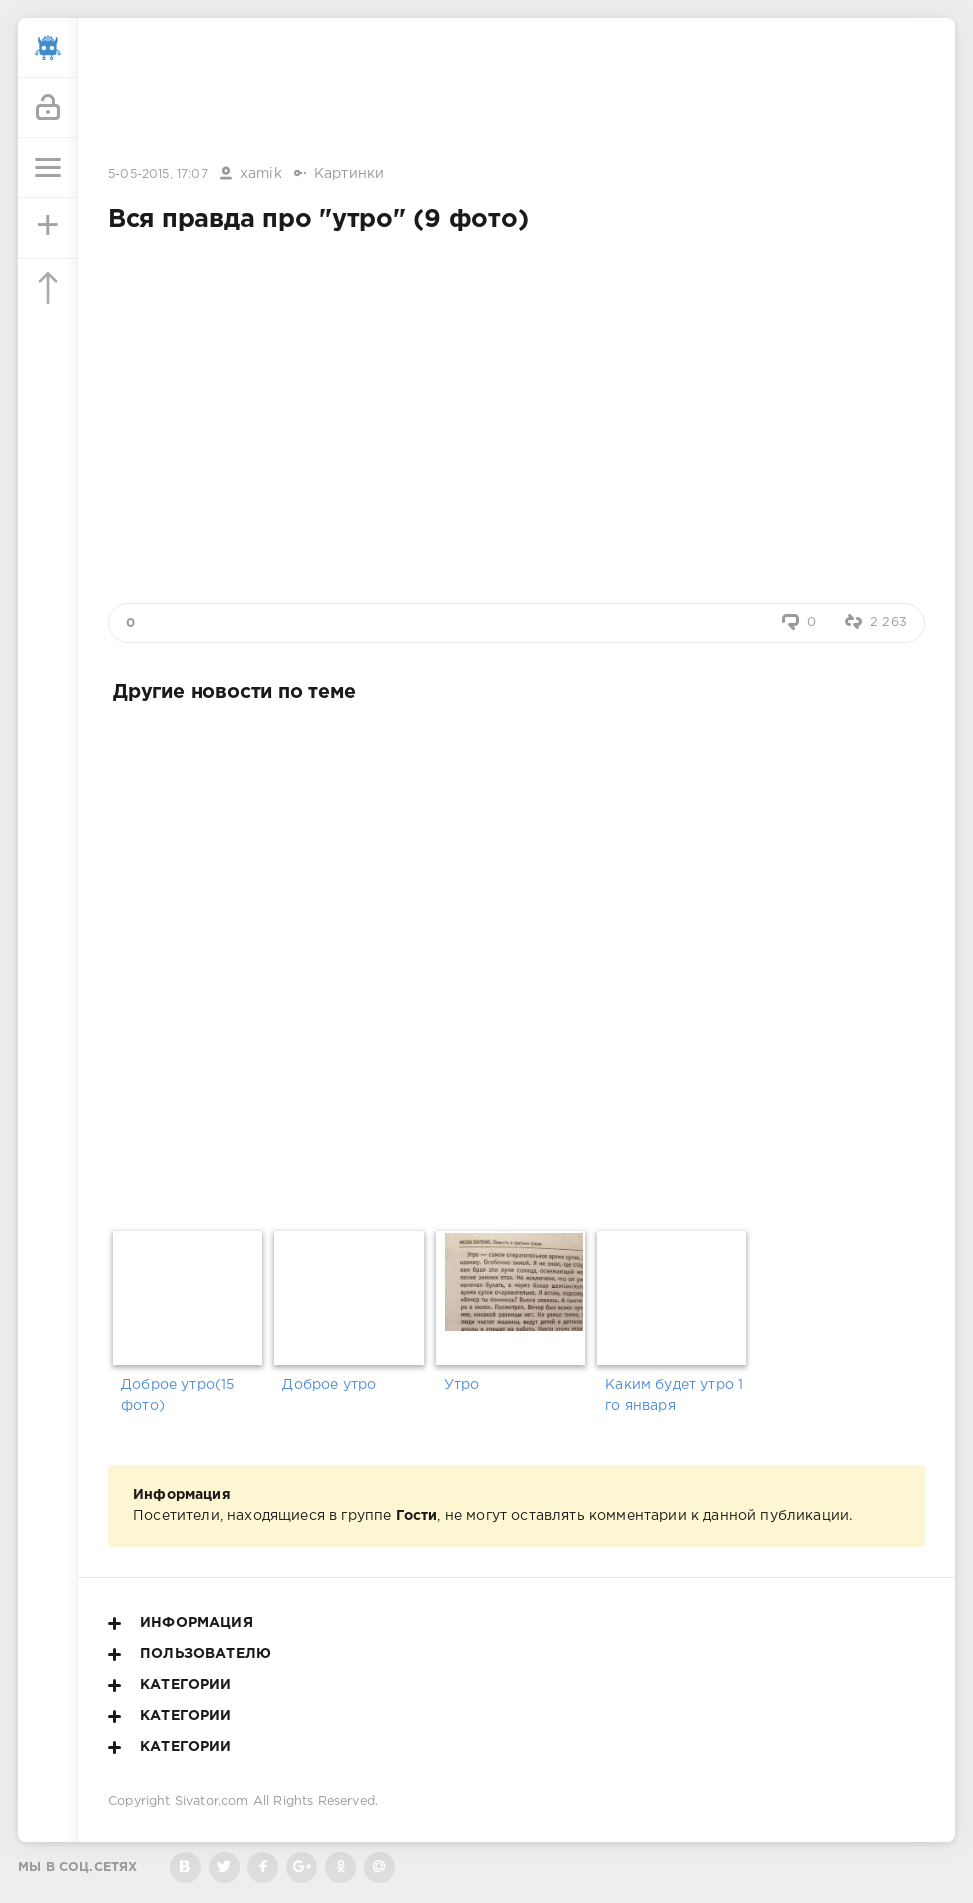 Image resolution: width=973 pixels, height=1903 pixels. I want to click on [Advertisement], so click(517, 93).